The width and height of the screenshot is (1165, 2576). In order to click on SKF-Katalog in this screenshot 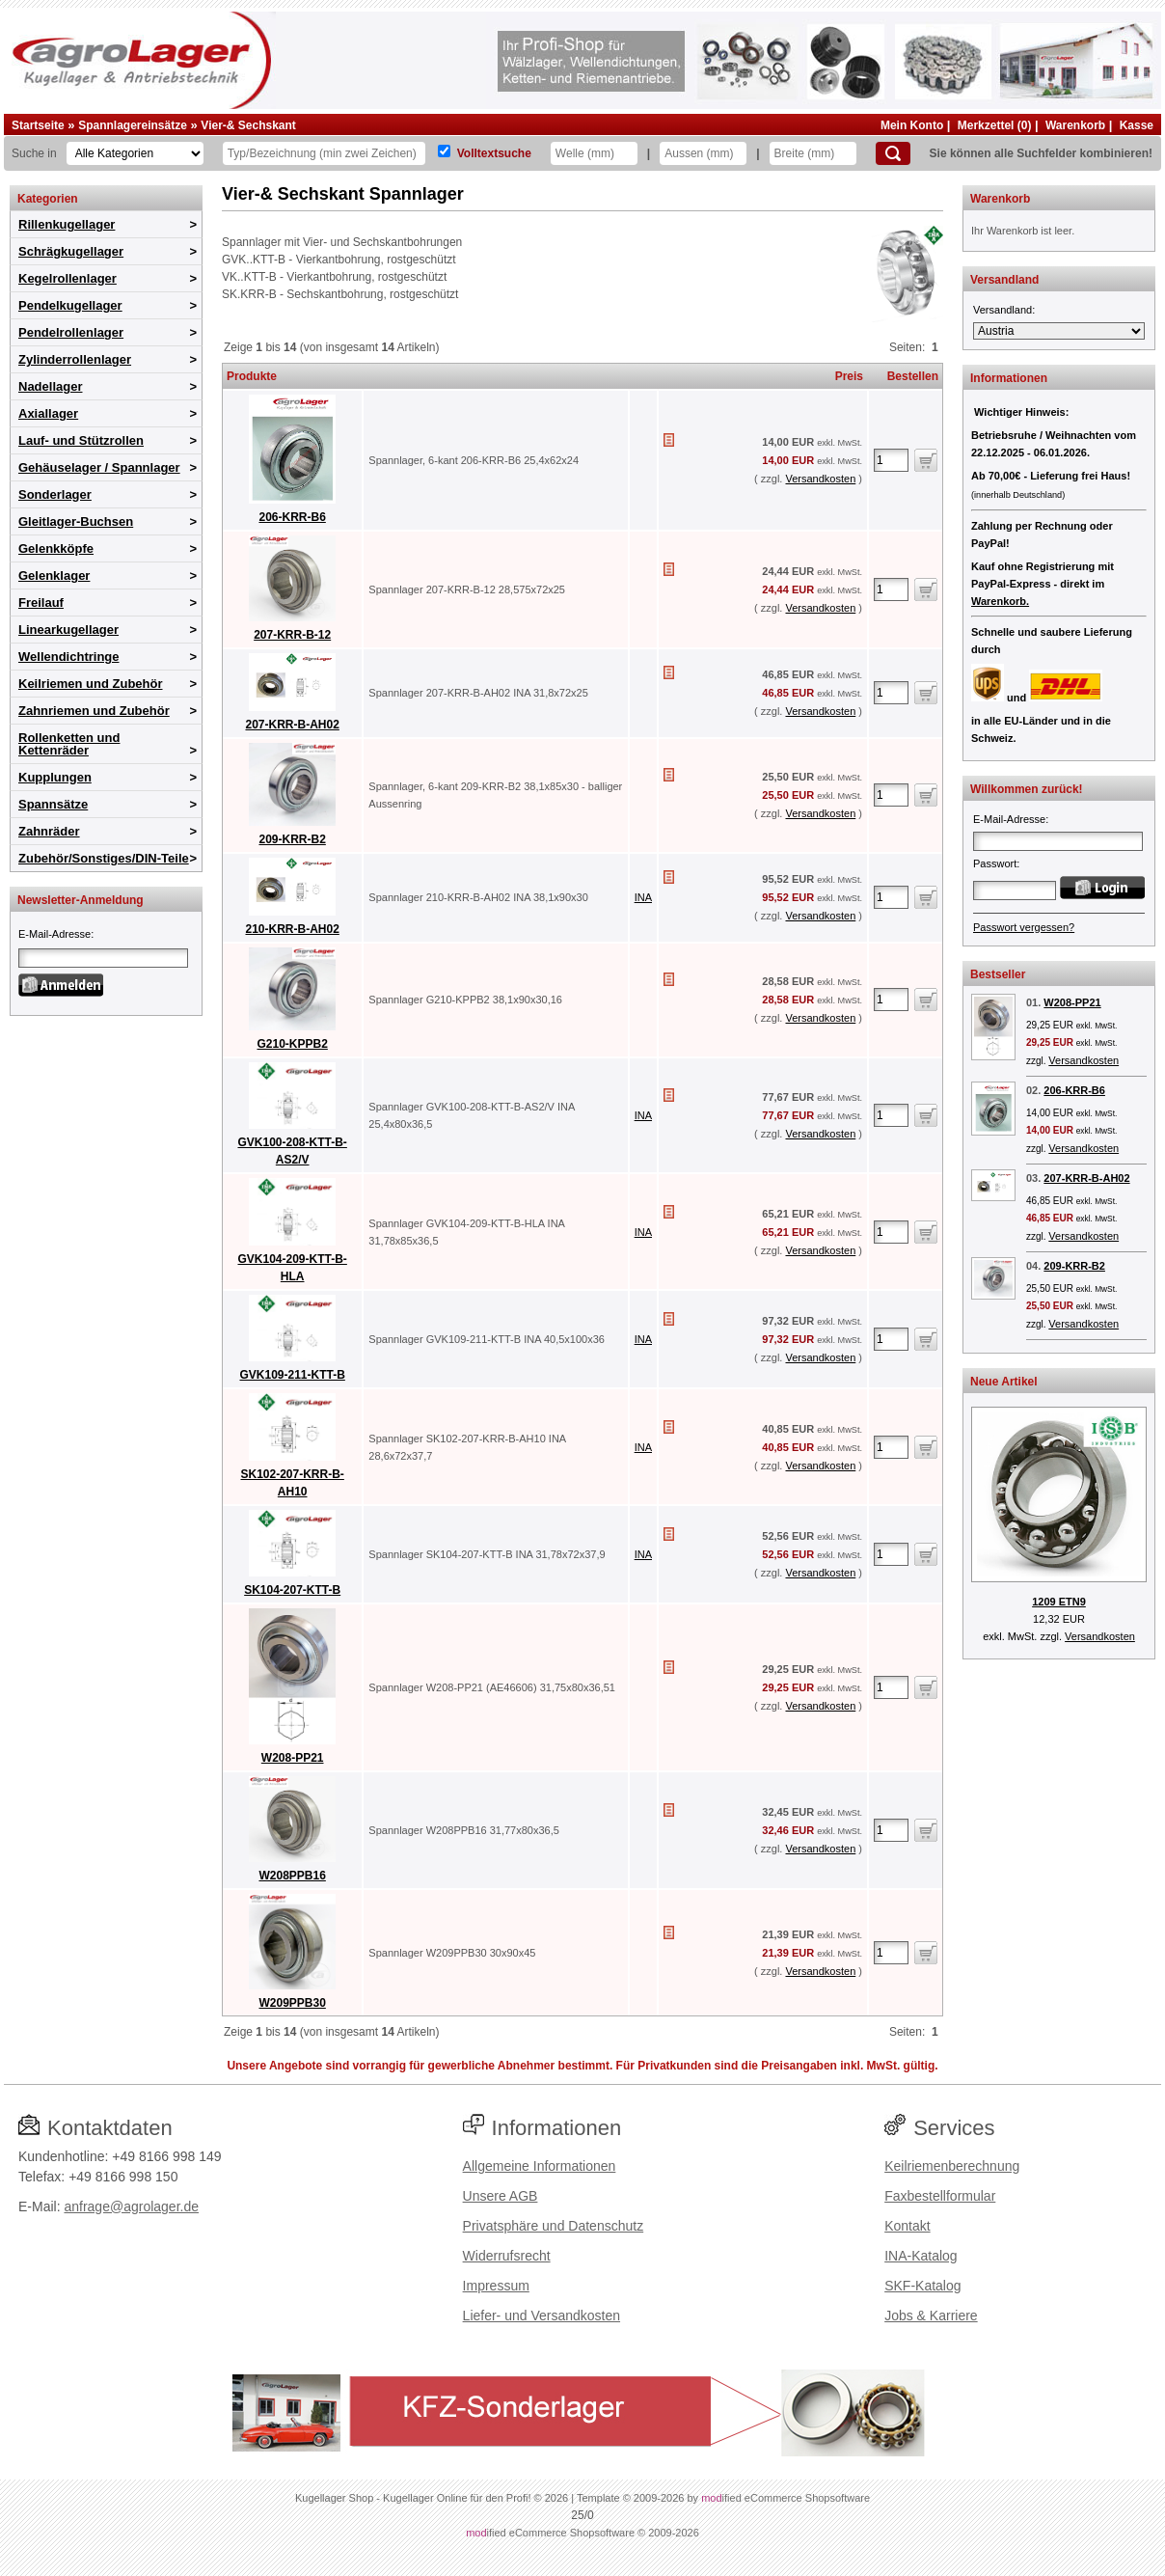, I will do `click(922, 2285)`.